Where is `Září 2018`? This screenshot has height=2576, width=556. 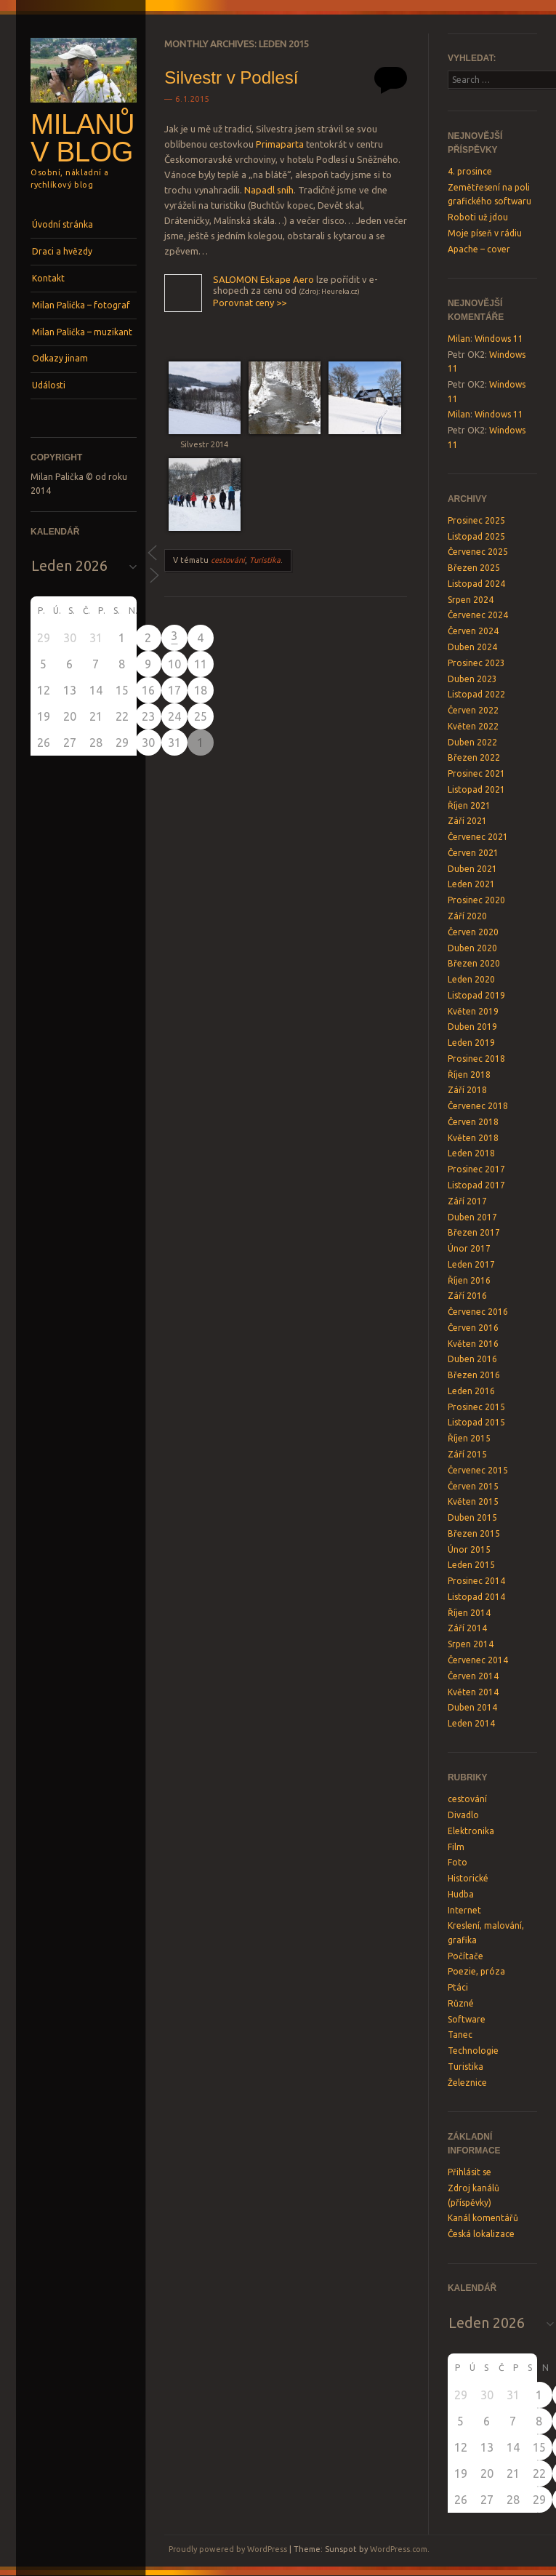
Září 2018 is located at coordinates (467, 1090).